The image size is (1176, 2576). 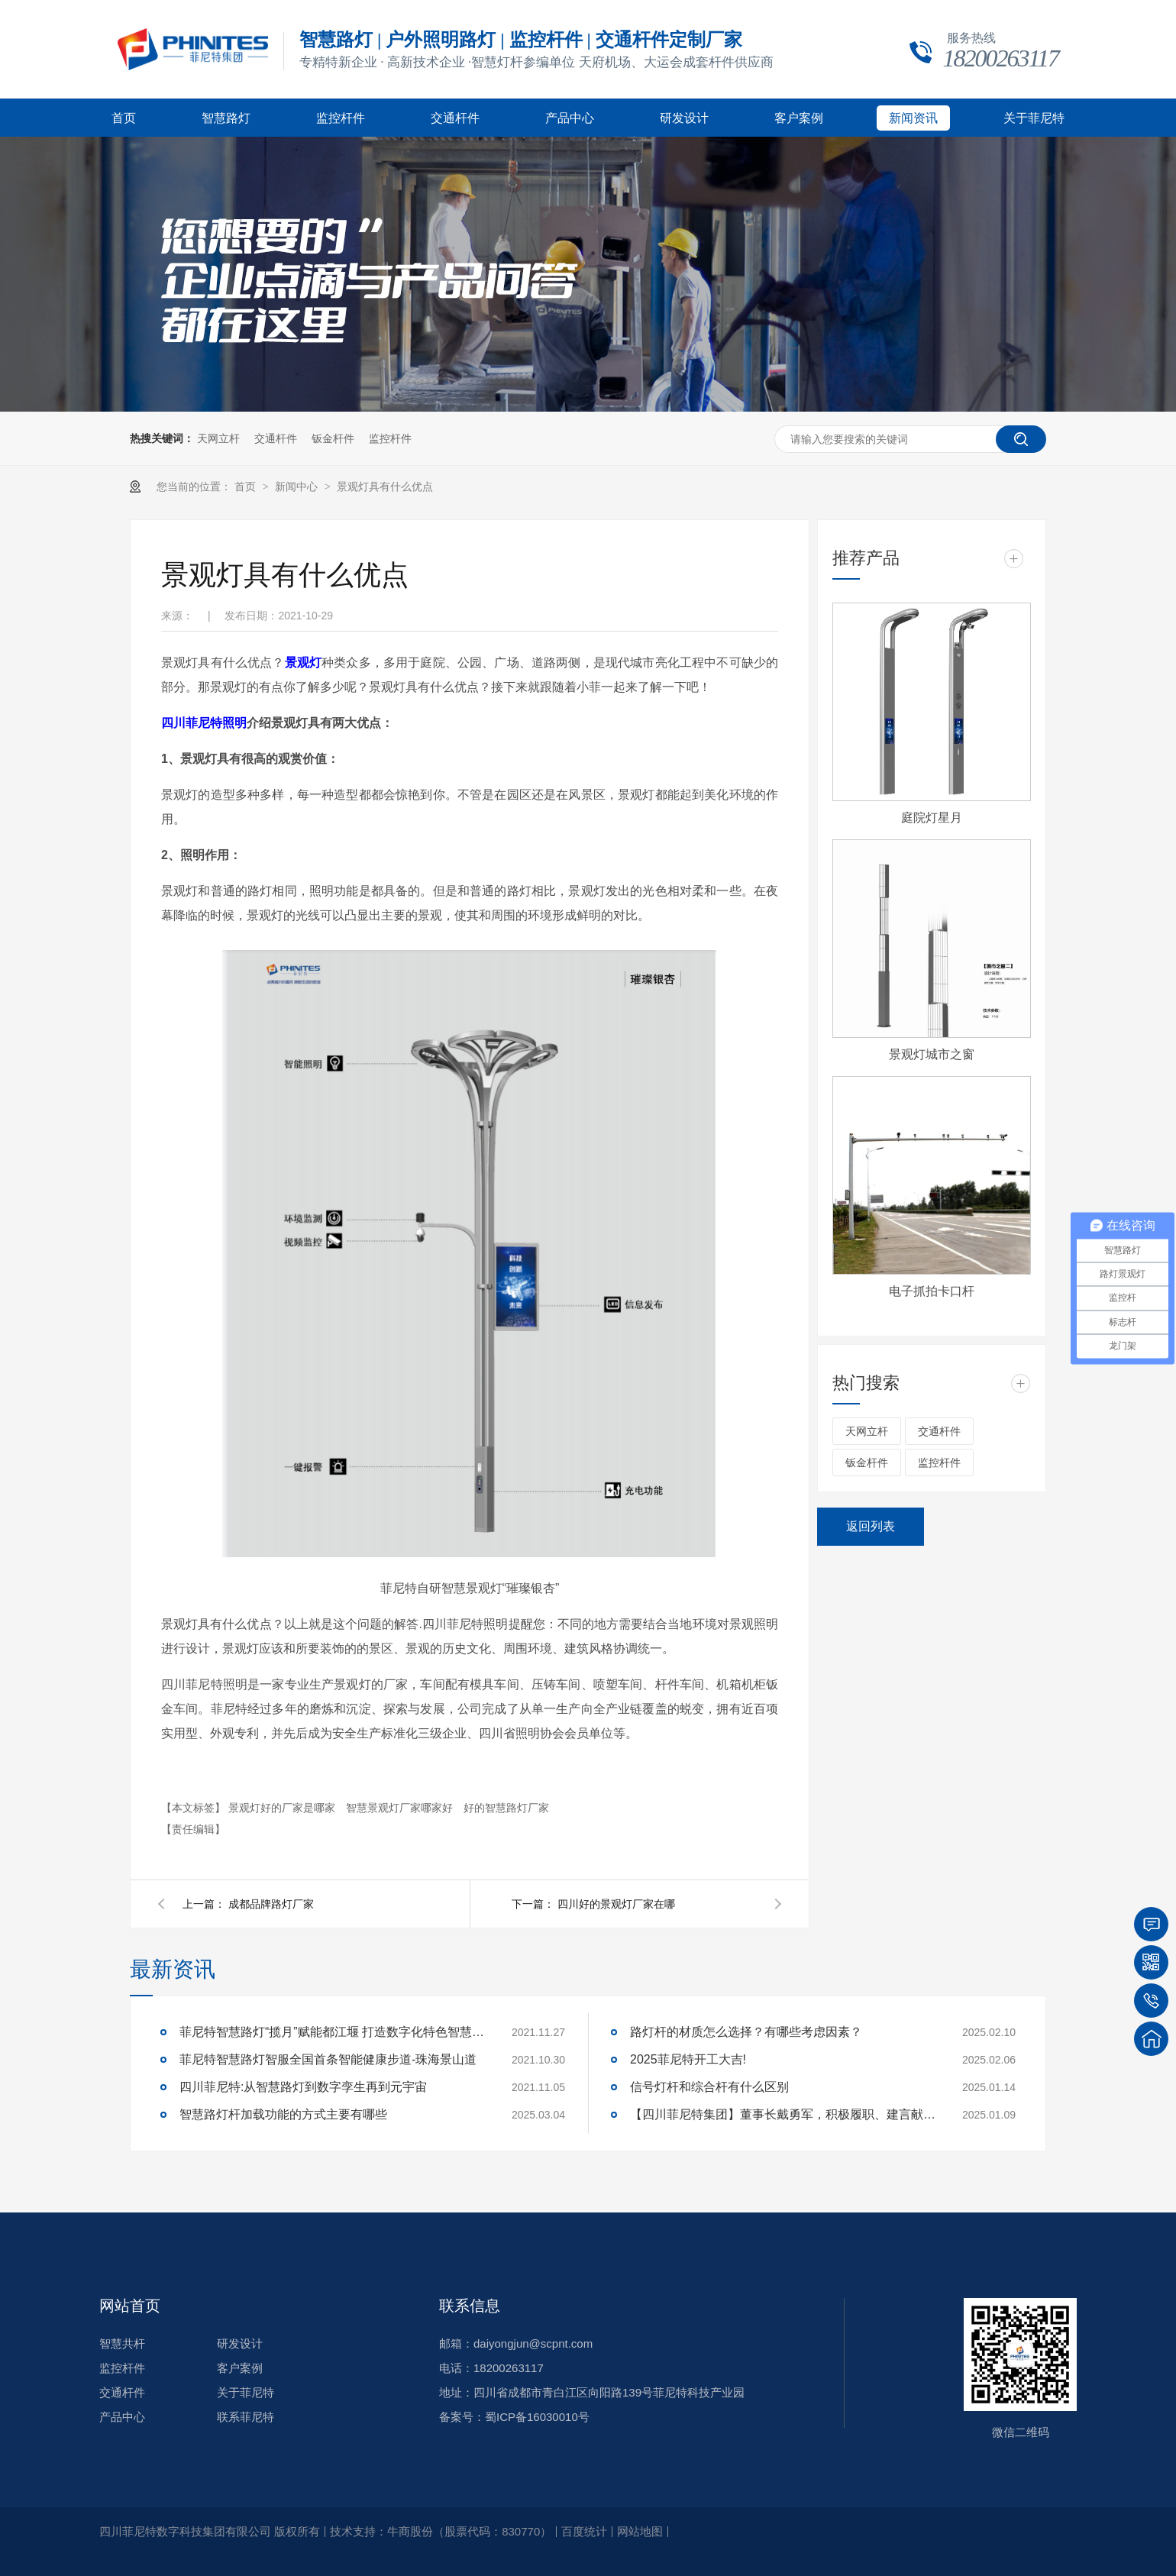 What do you see at coordinates (401, 1808) in the screenshot?
I see `智慧景观灯厂家哪家好` at bounding box center [401, 1808].